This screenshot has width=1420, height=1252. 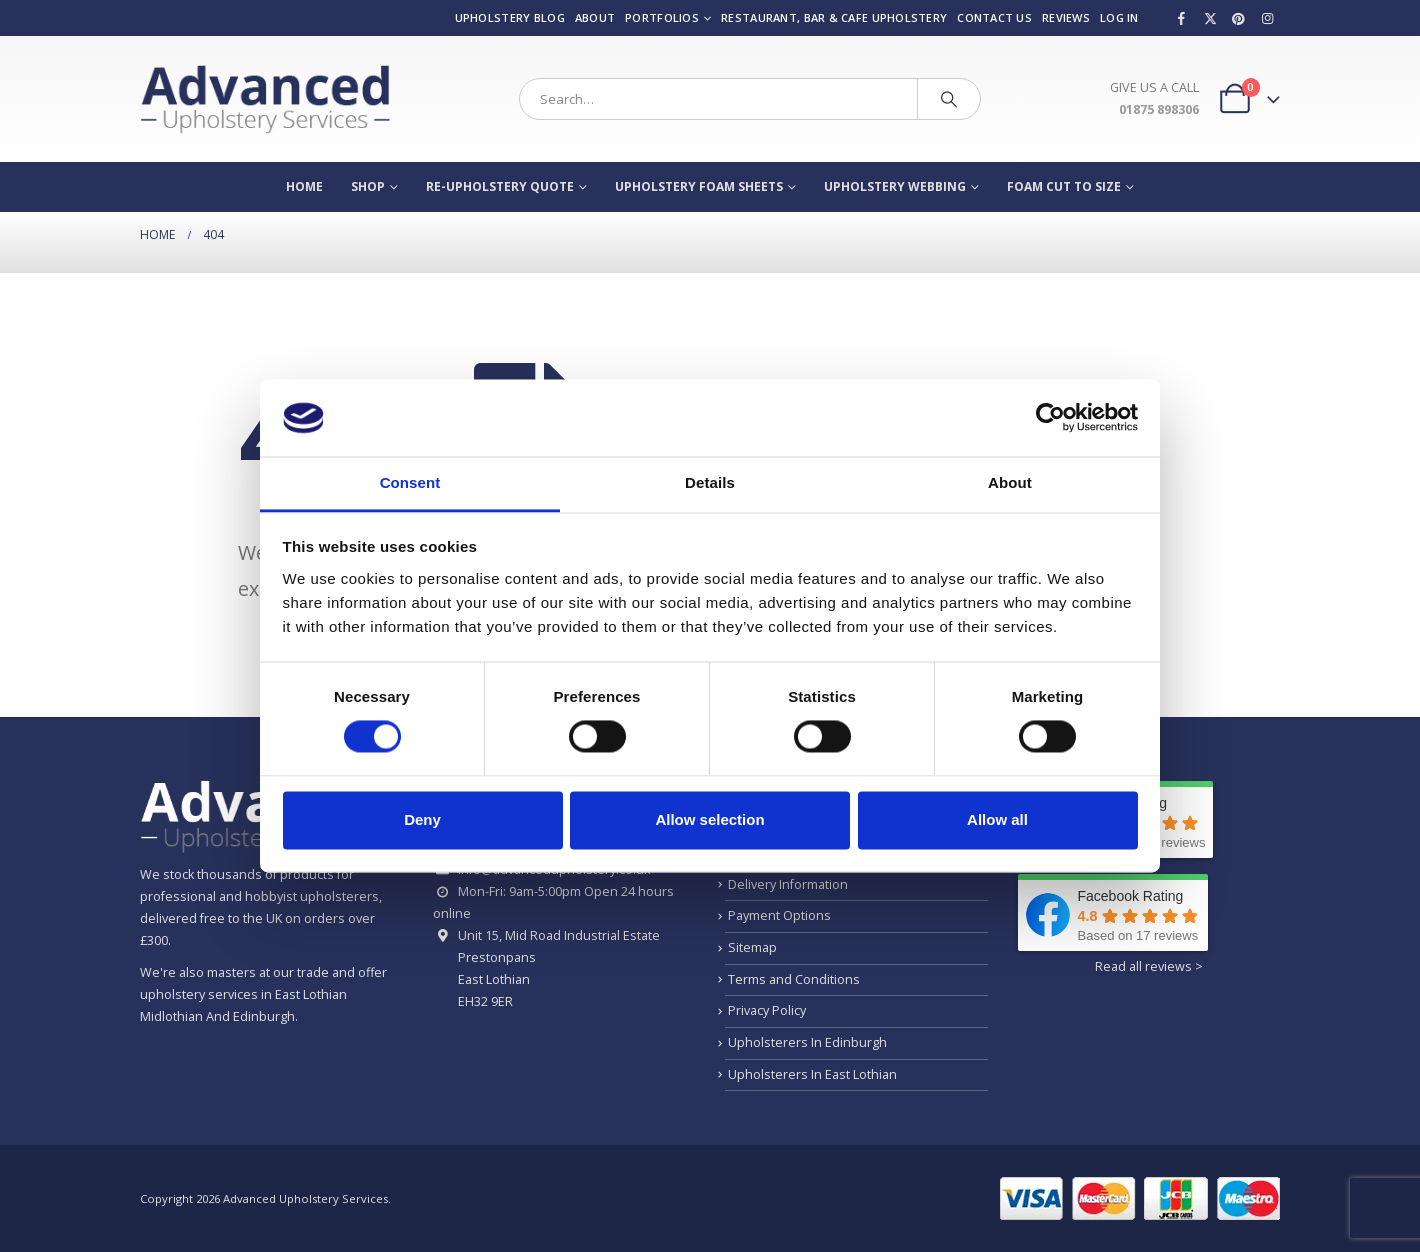 I want to click on [X], so click(x=1210, y=18).